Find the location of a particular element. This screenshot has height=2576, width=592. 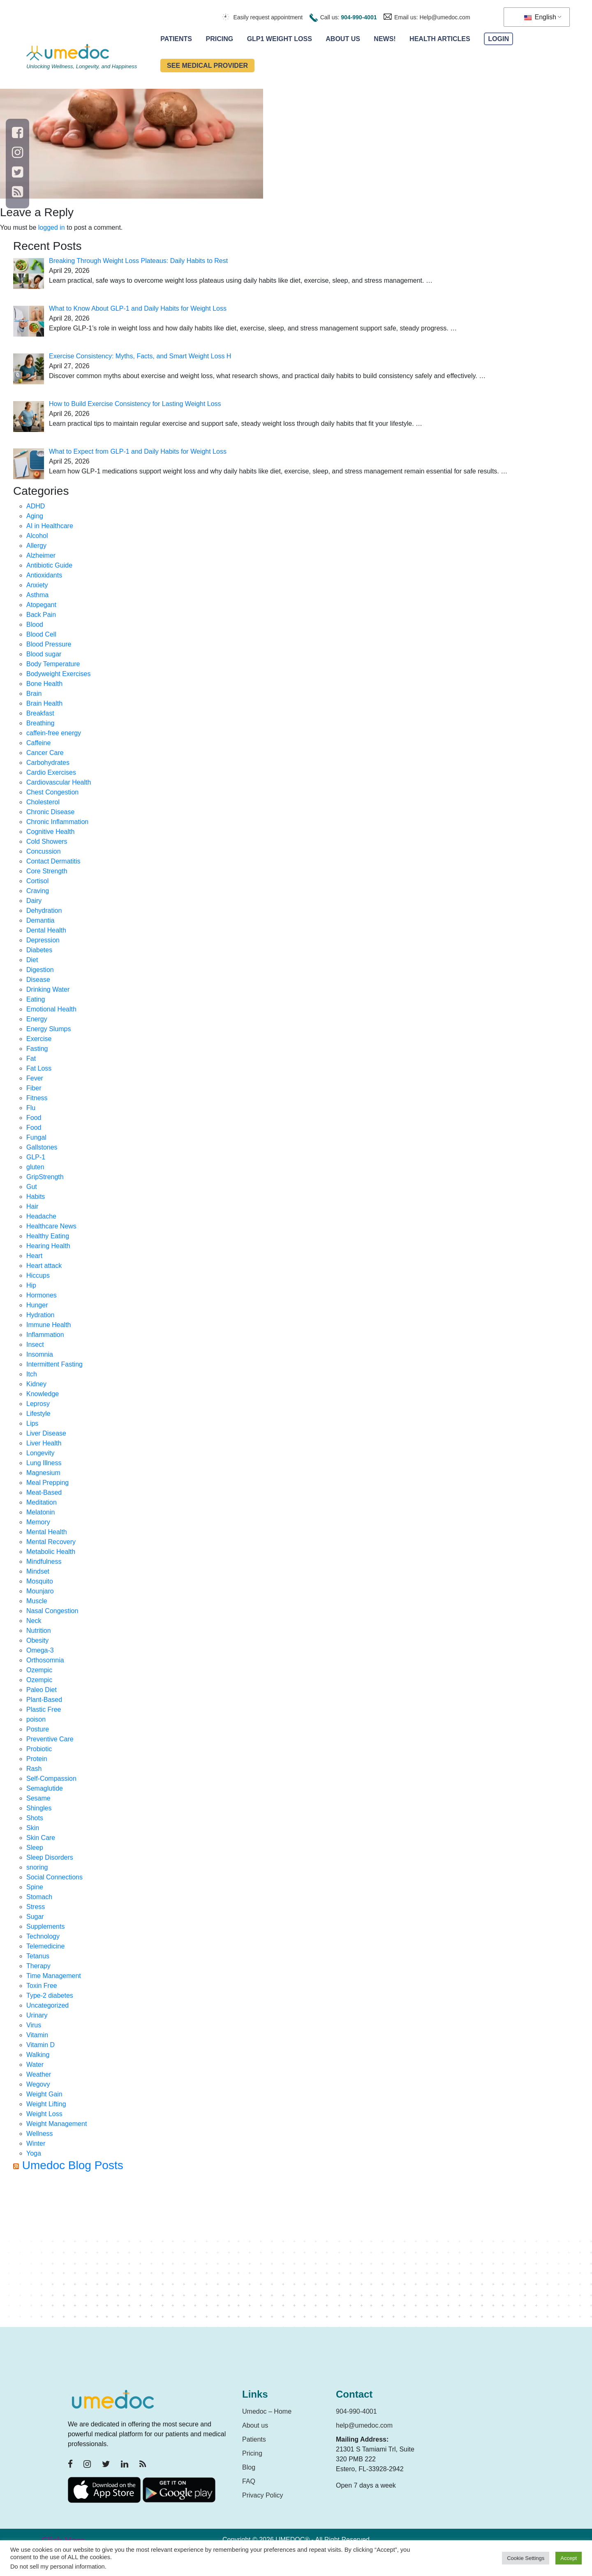

Antibiotic Guide is located at coordinates (49, 565).